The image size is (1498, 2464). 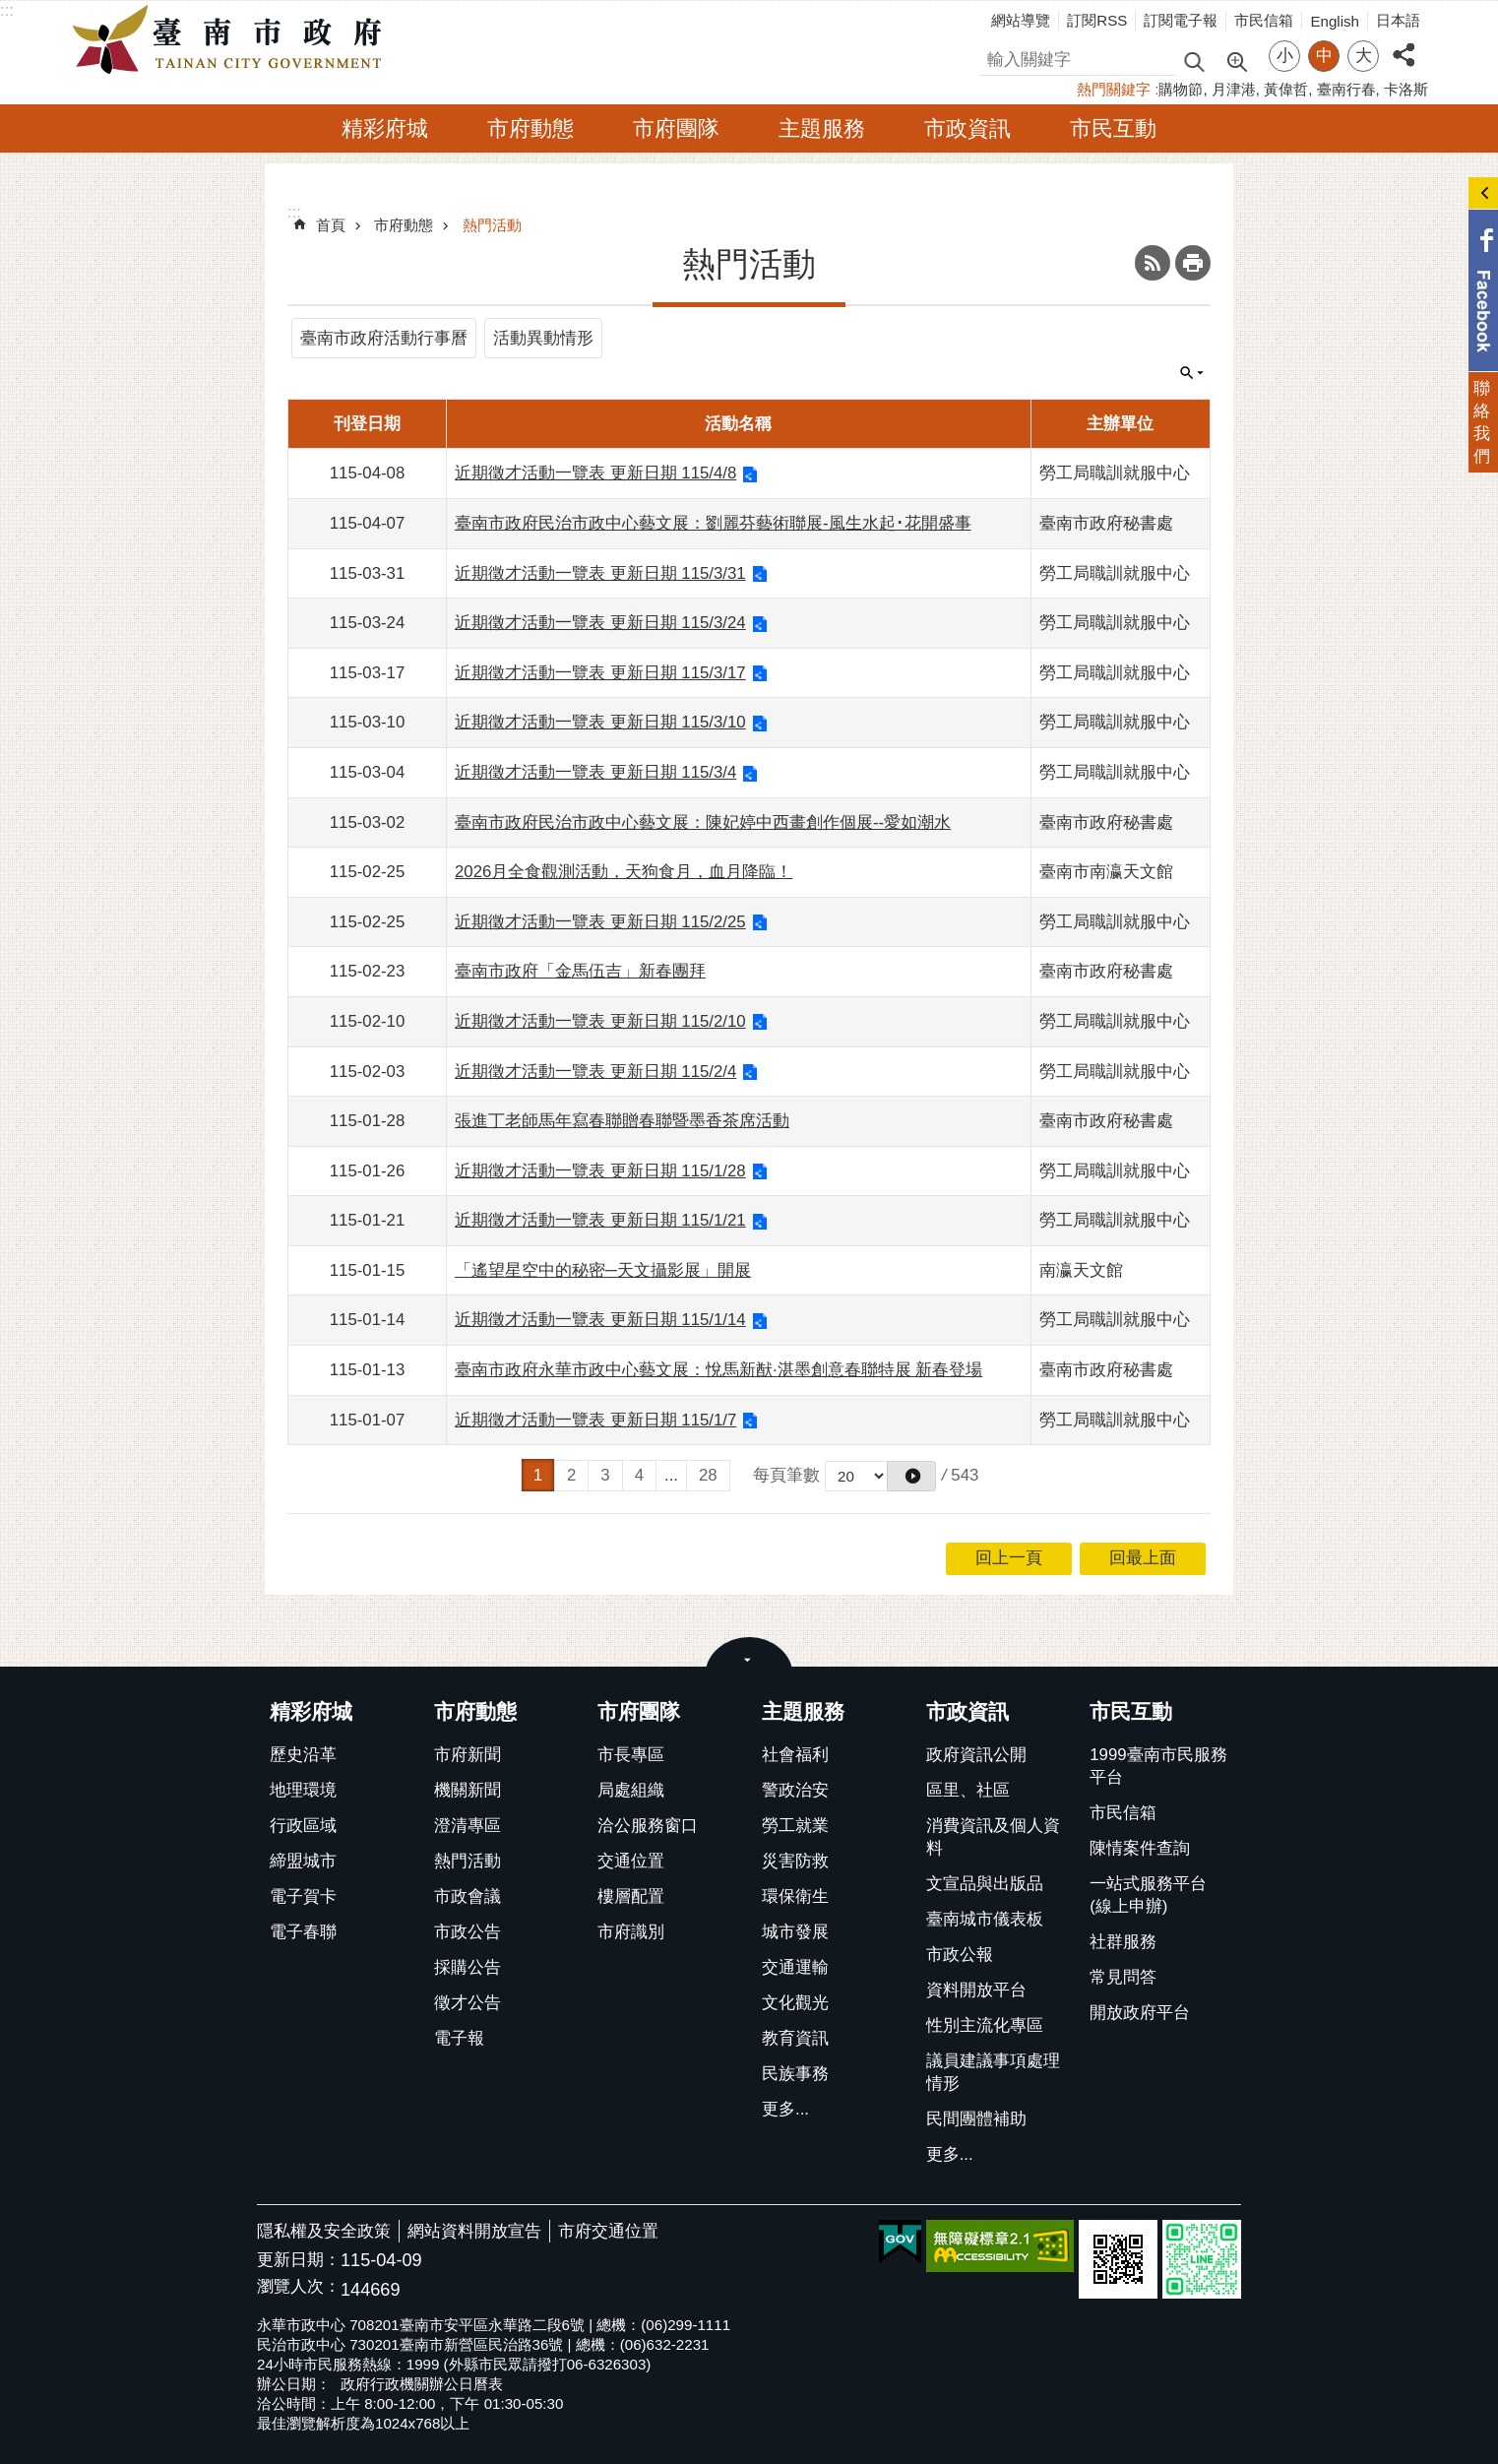 What do you see at coordinates (600, 1171) in the screenshot?
I see `近期徵才活動一覽表 更新日期 115/1/28` at bounding box center [600, 1171].